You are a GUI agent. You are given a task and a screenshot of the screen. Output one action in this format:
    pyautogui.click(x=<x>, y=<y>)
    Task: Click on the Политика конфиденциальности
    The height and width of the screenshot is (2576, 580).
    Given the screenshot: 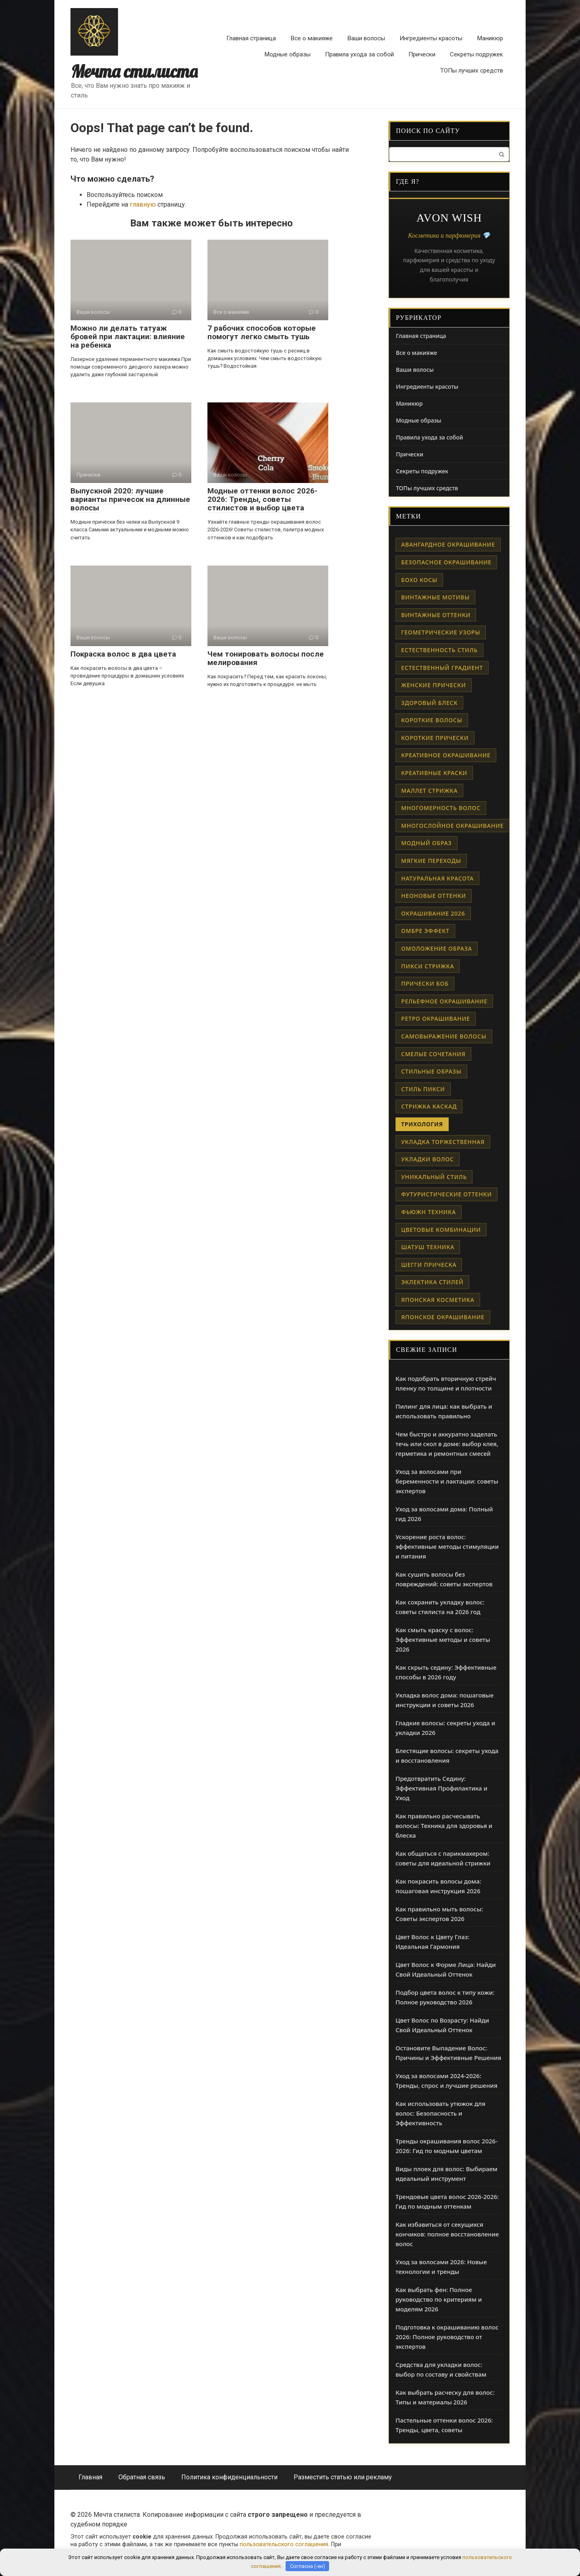 What is the action you would take?
    pyautogui.click(x=229, y=2477)
    